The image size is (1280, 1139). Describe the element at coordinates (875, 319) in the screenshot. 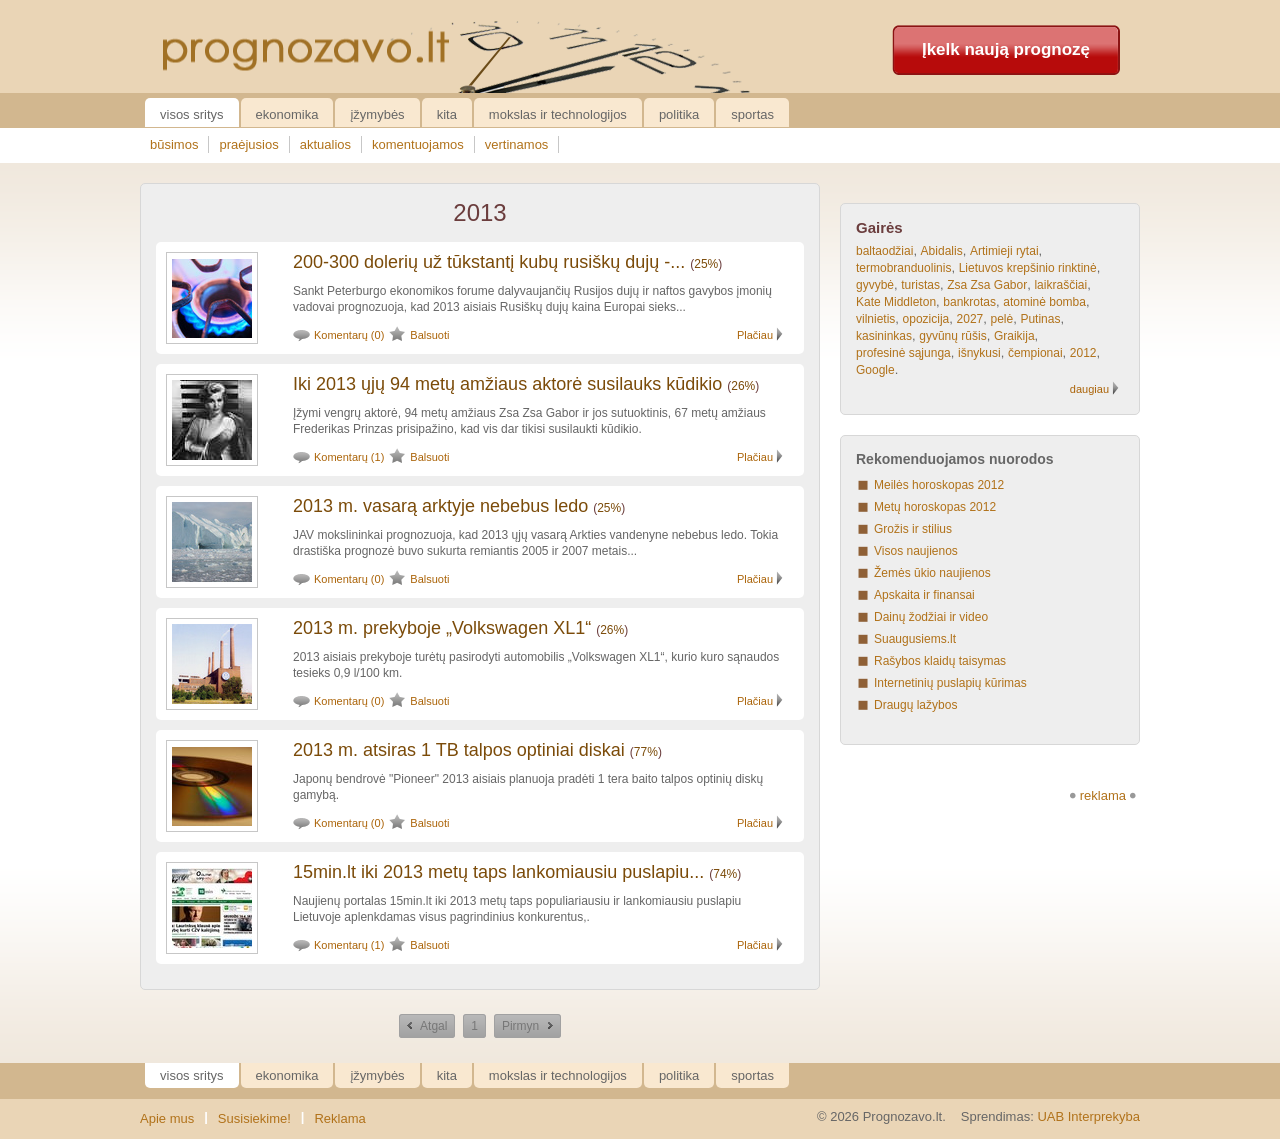

I see `vilnietis` at that location.